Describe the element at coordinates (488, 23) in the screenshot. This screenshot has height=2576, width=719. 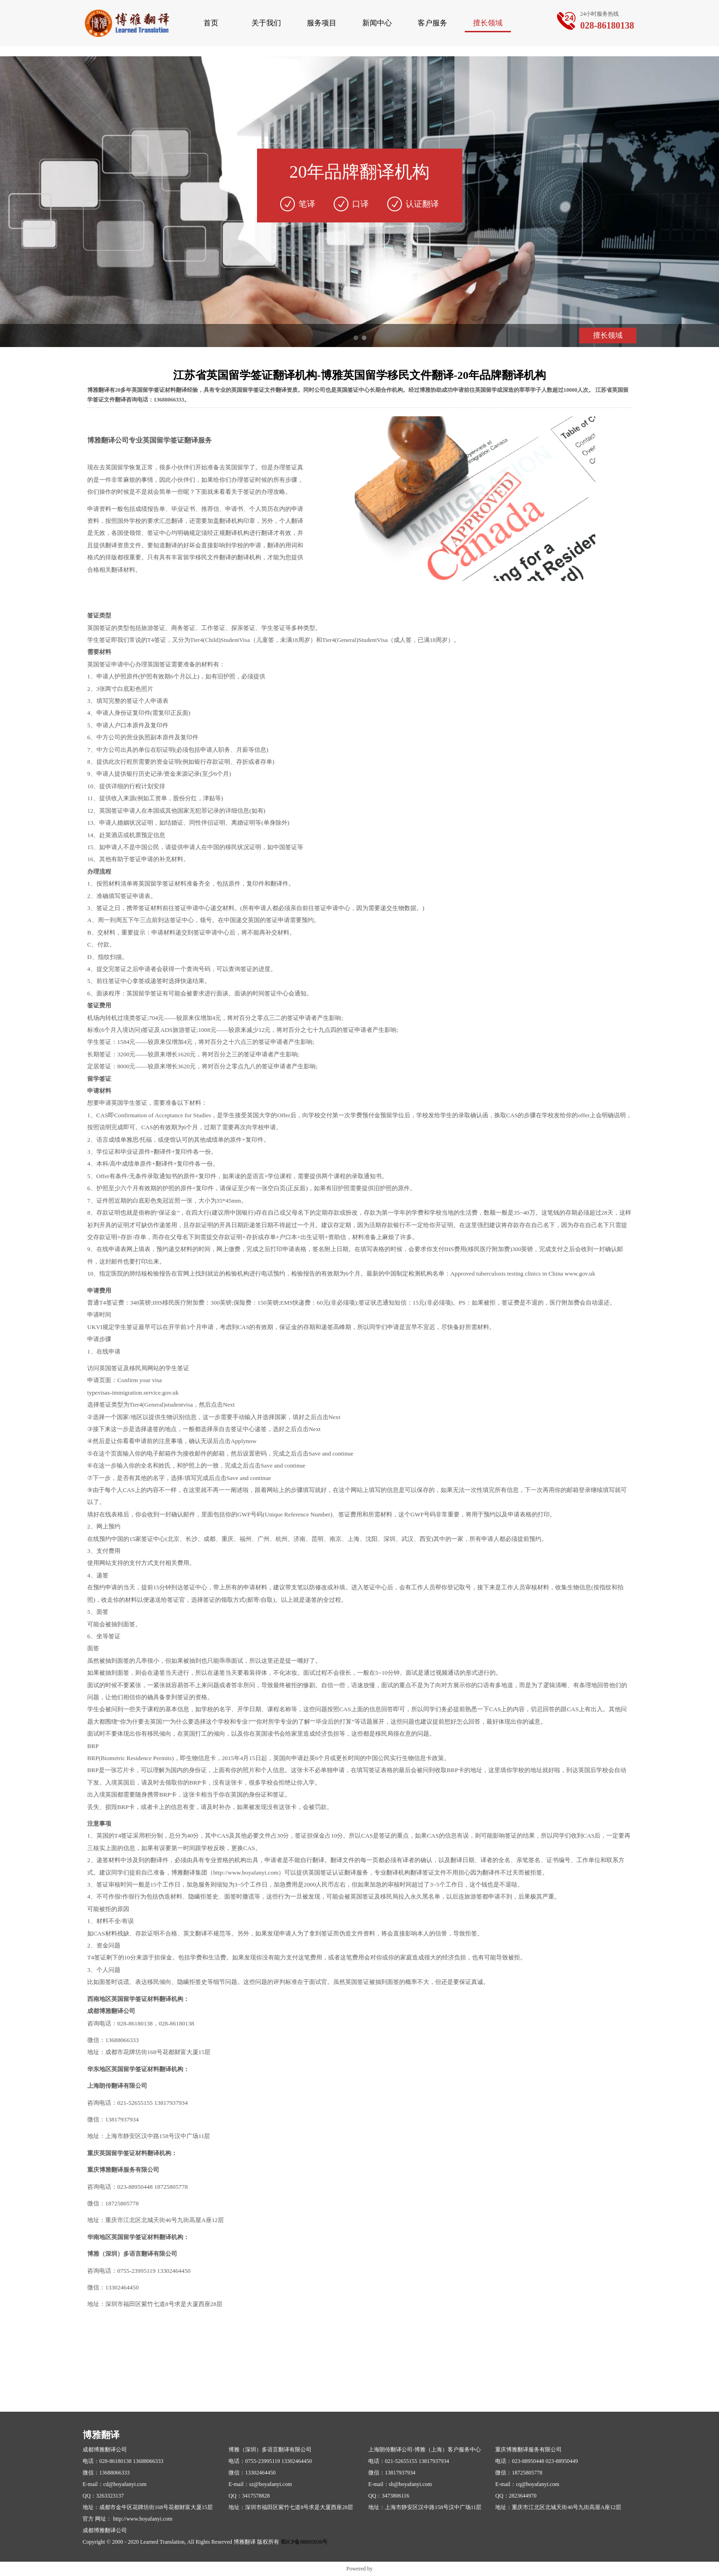
I see `擅长领域` at that location.